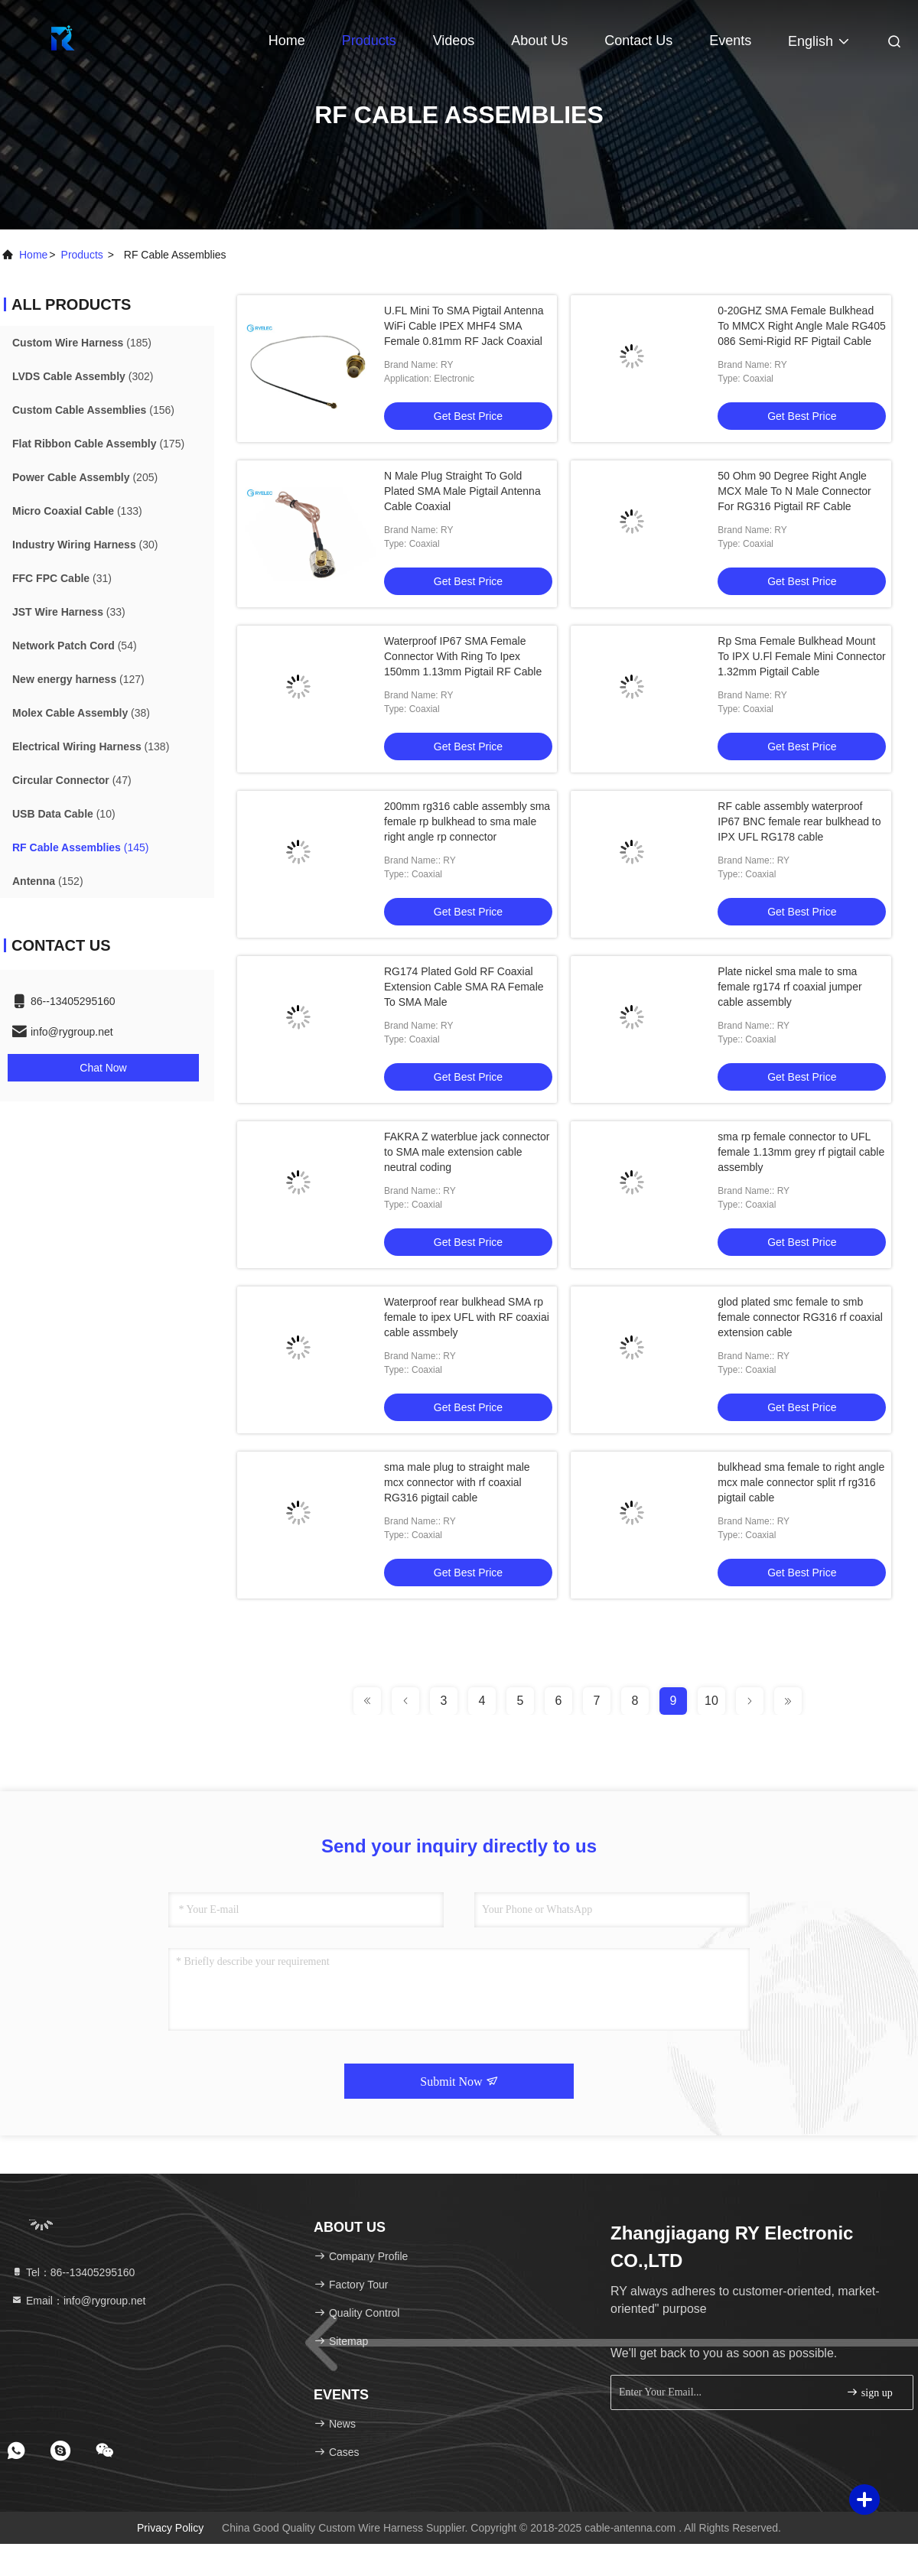 The image size is (918, 2576). Describe the element at coordinates (462, 491) in the screenshot. I see `N Male Plug Straight To Gold Plated SMA Male Pigtail Antenna Cable Coaxial` at that location.